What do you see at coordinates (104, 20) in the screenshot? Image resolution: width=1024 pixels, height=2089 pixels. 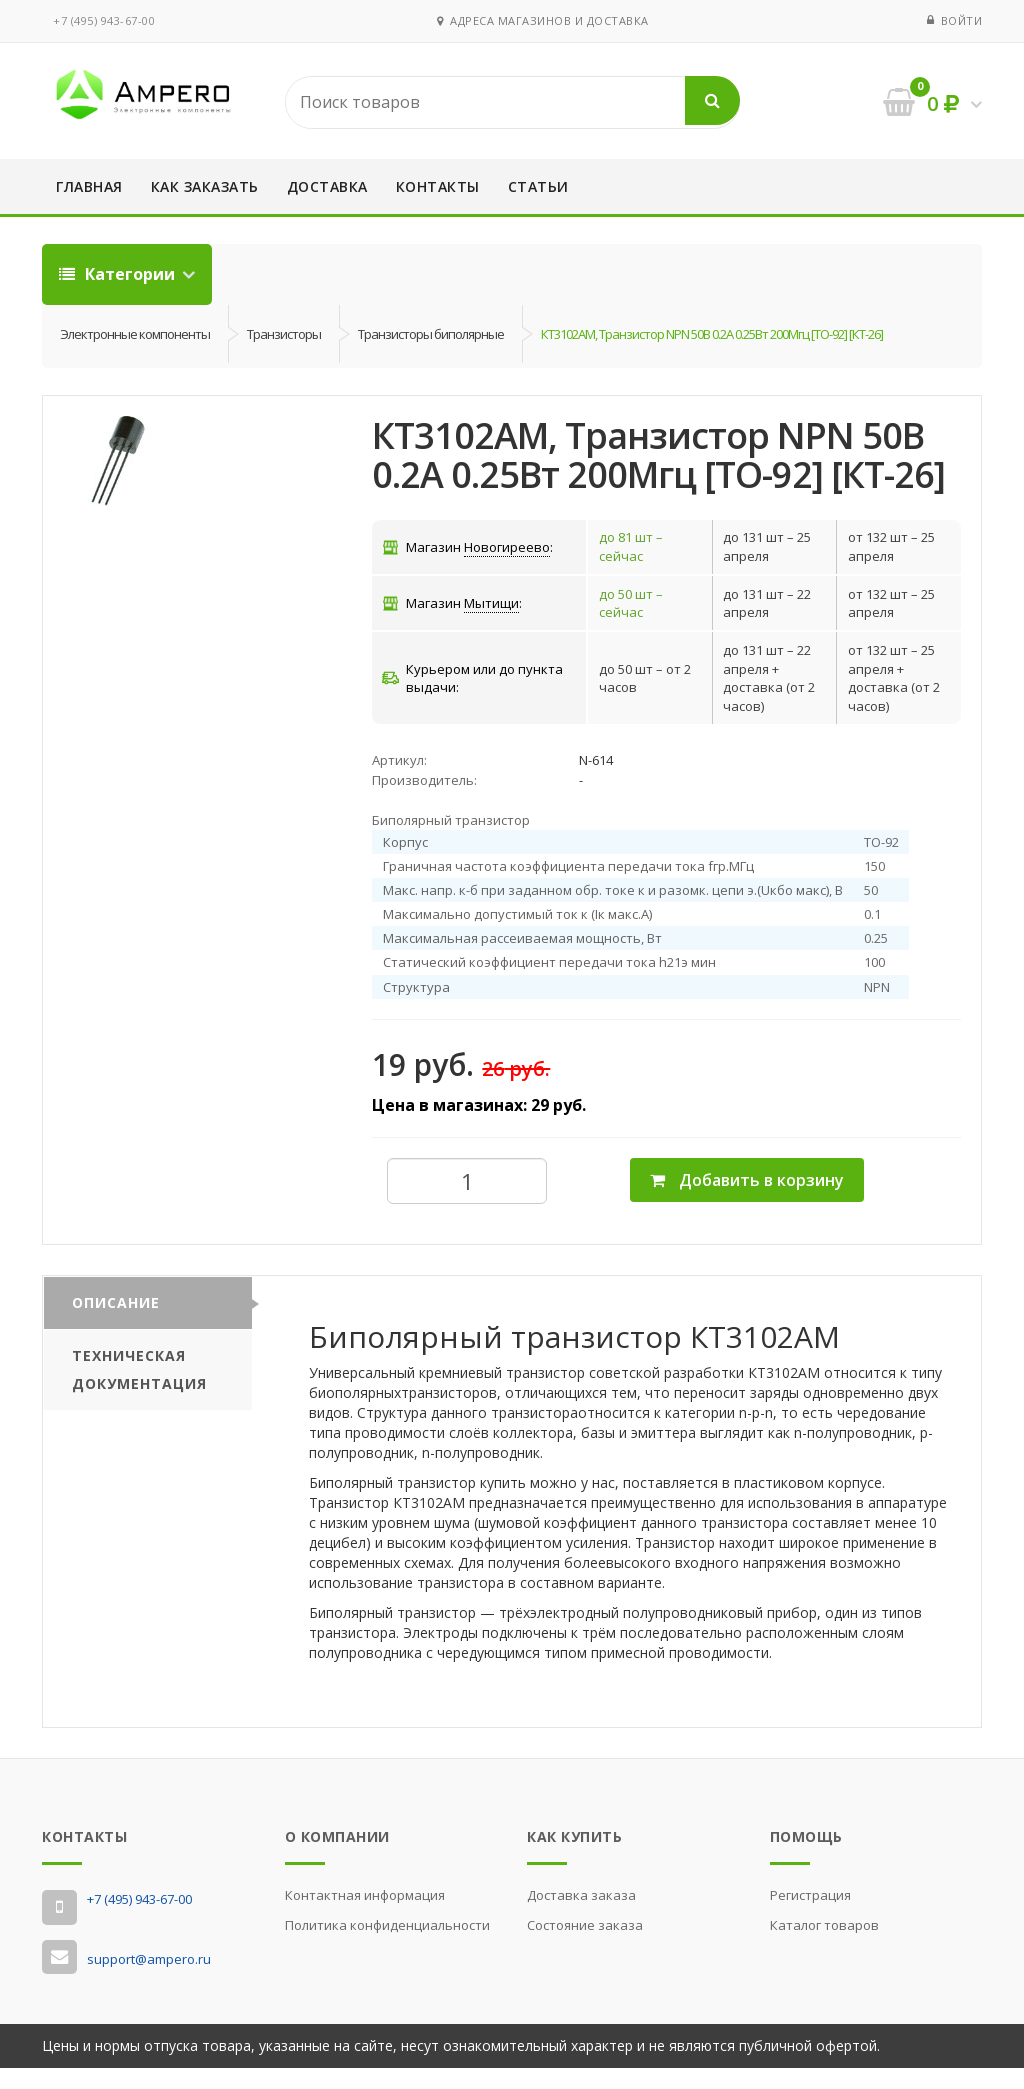 I see `‭+7 (495) 943-67-00` at bounding box center [104, 20].